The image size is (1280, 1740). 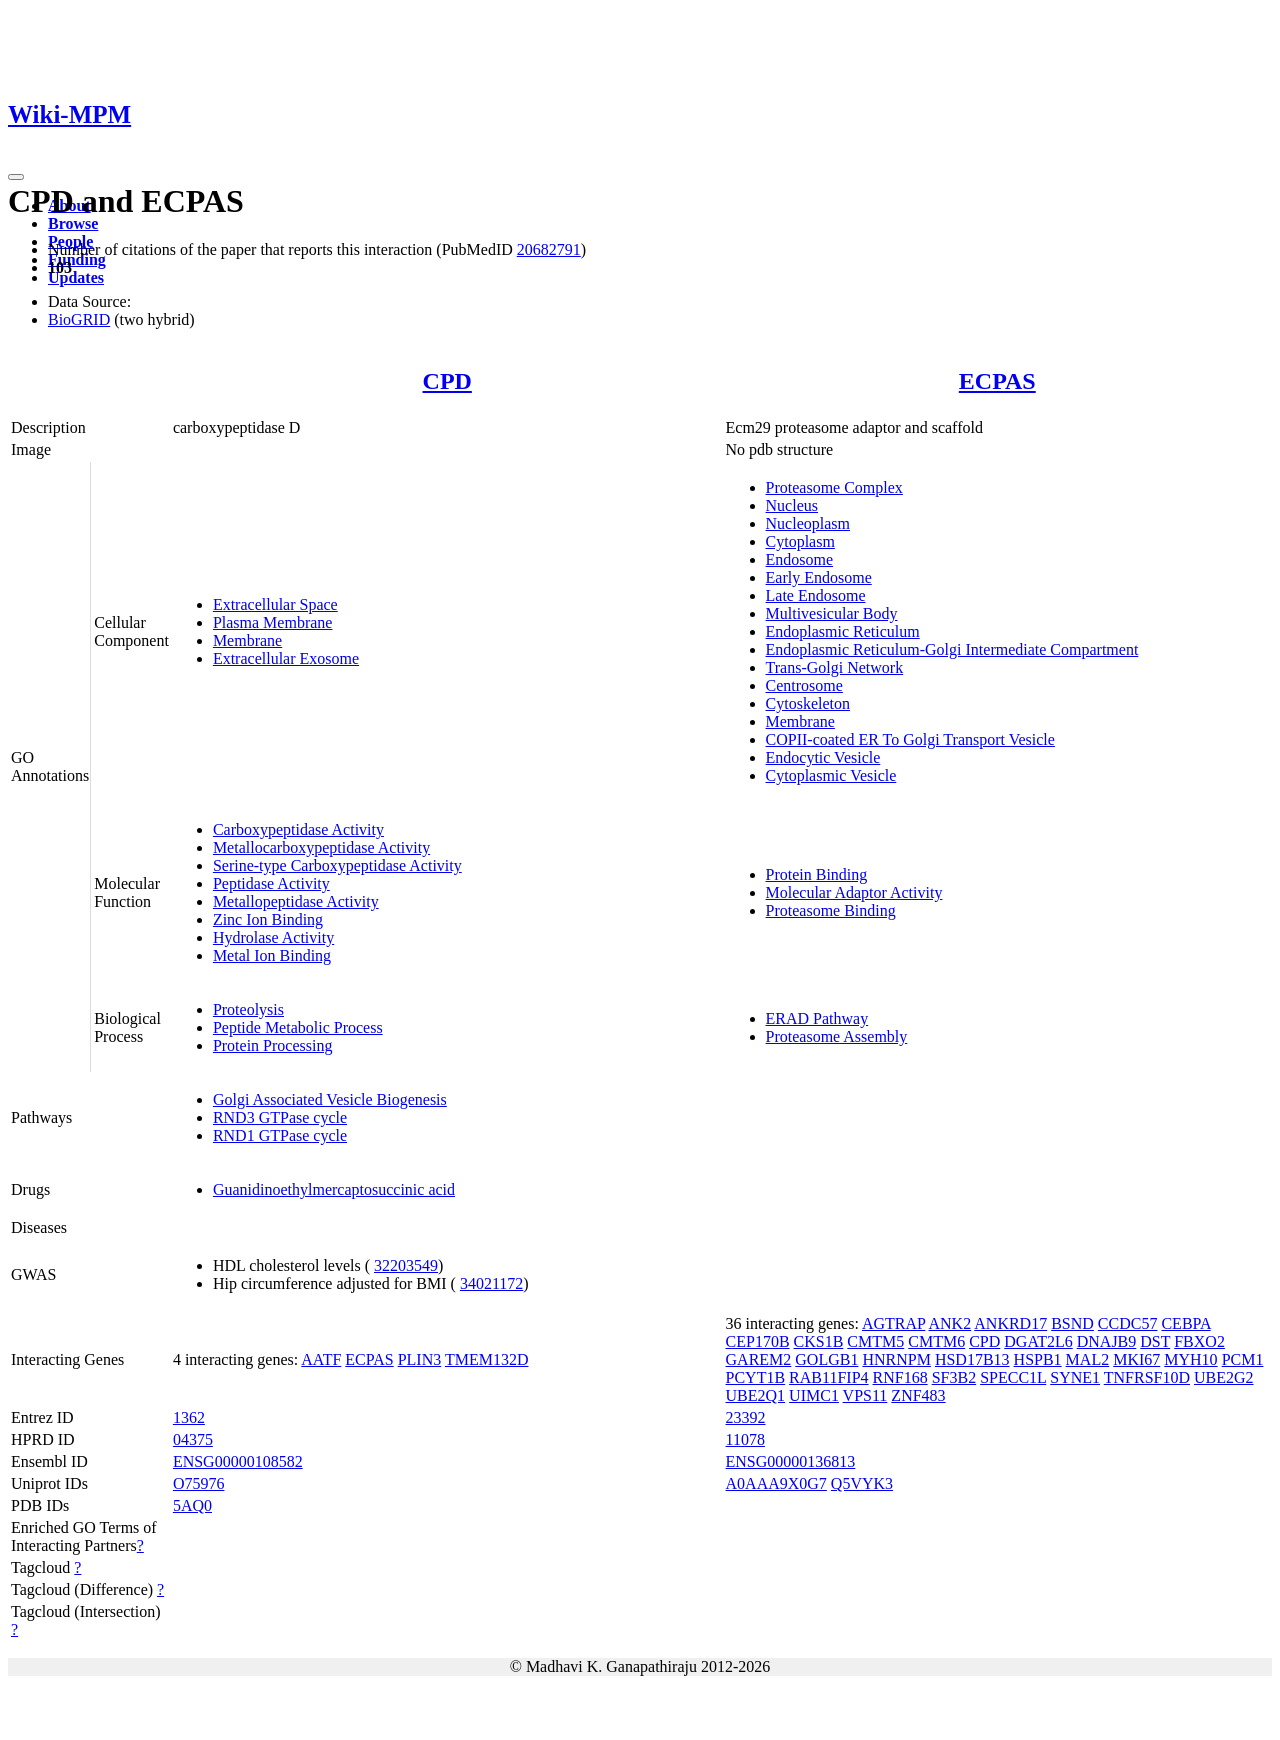 I want to click on HSPB1, so click(x=1038, y=1359).